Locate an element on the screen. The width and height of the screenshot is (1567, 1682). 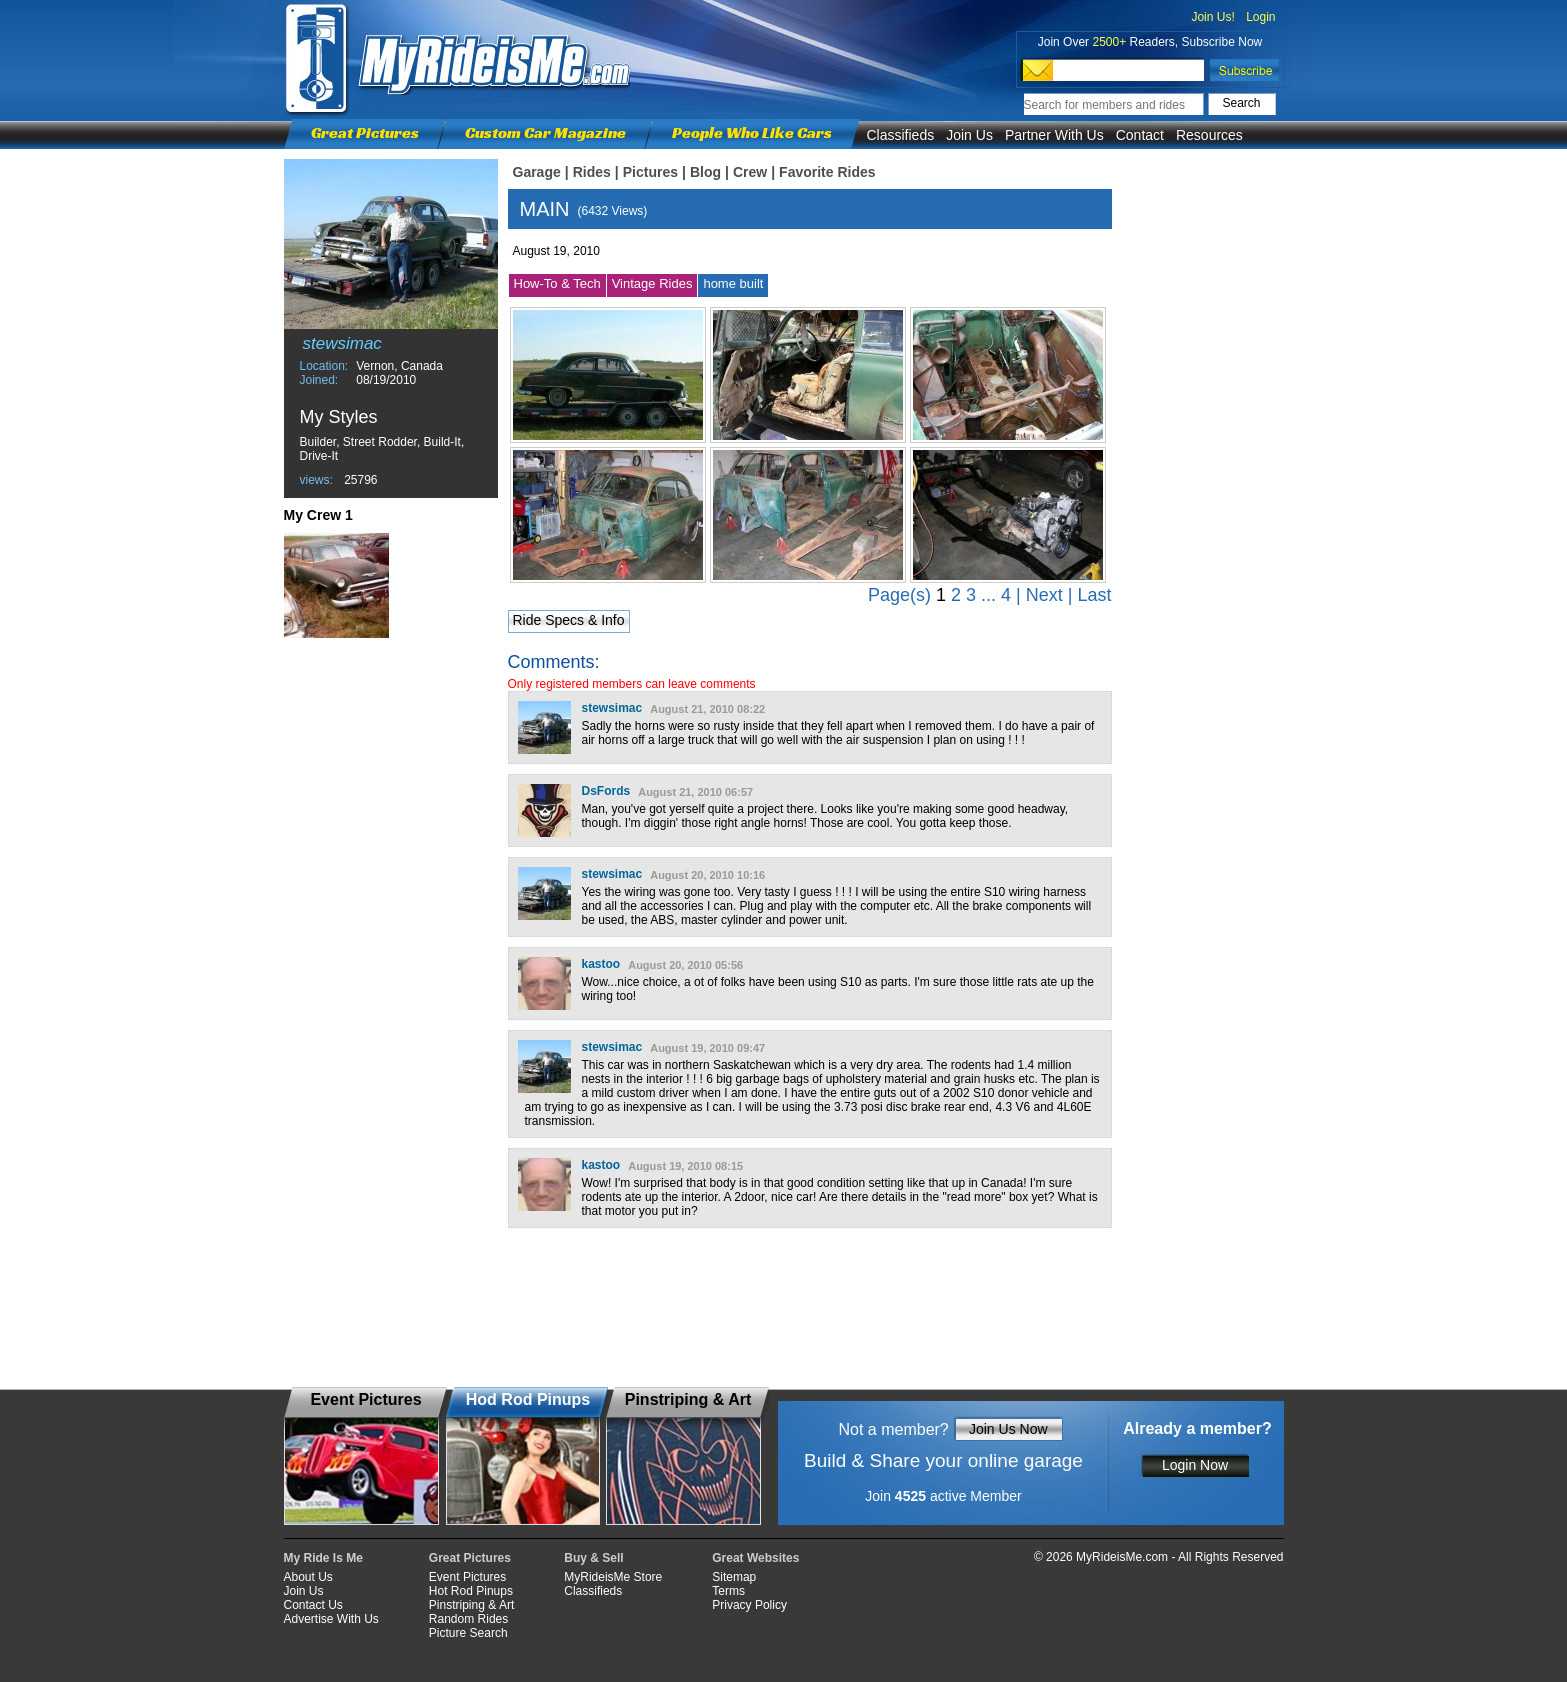
Next is located at coordinates (1044, 595).